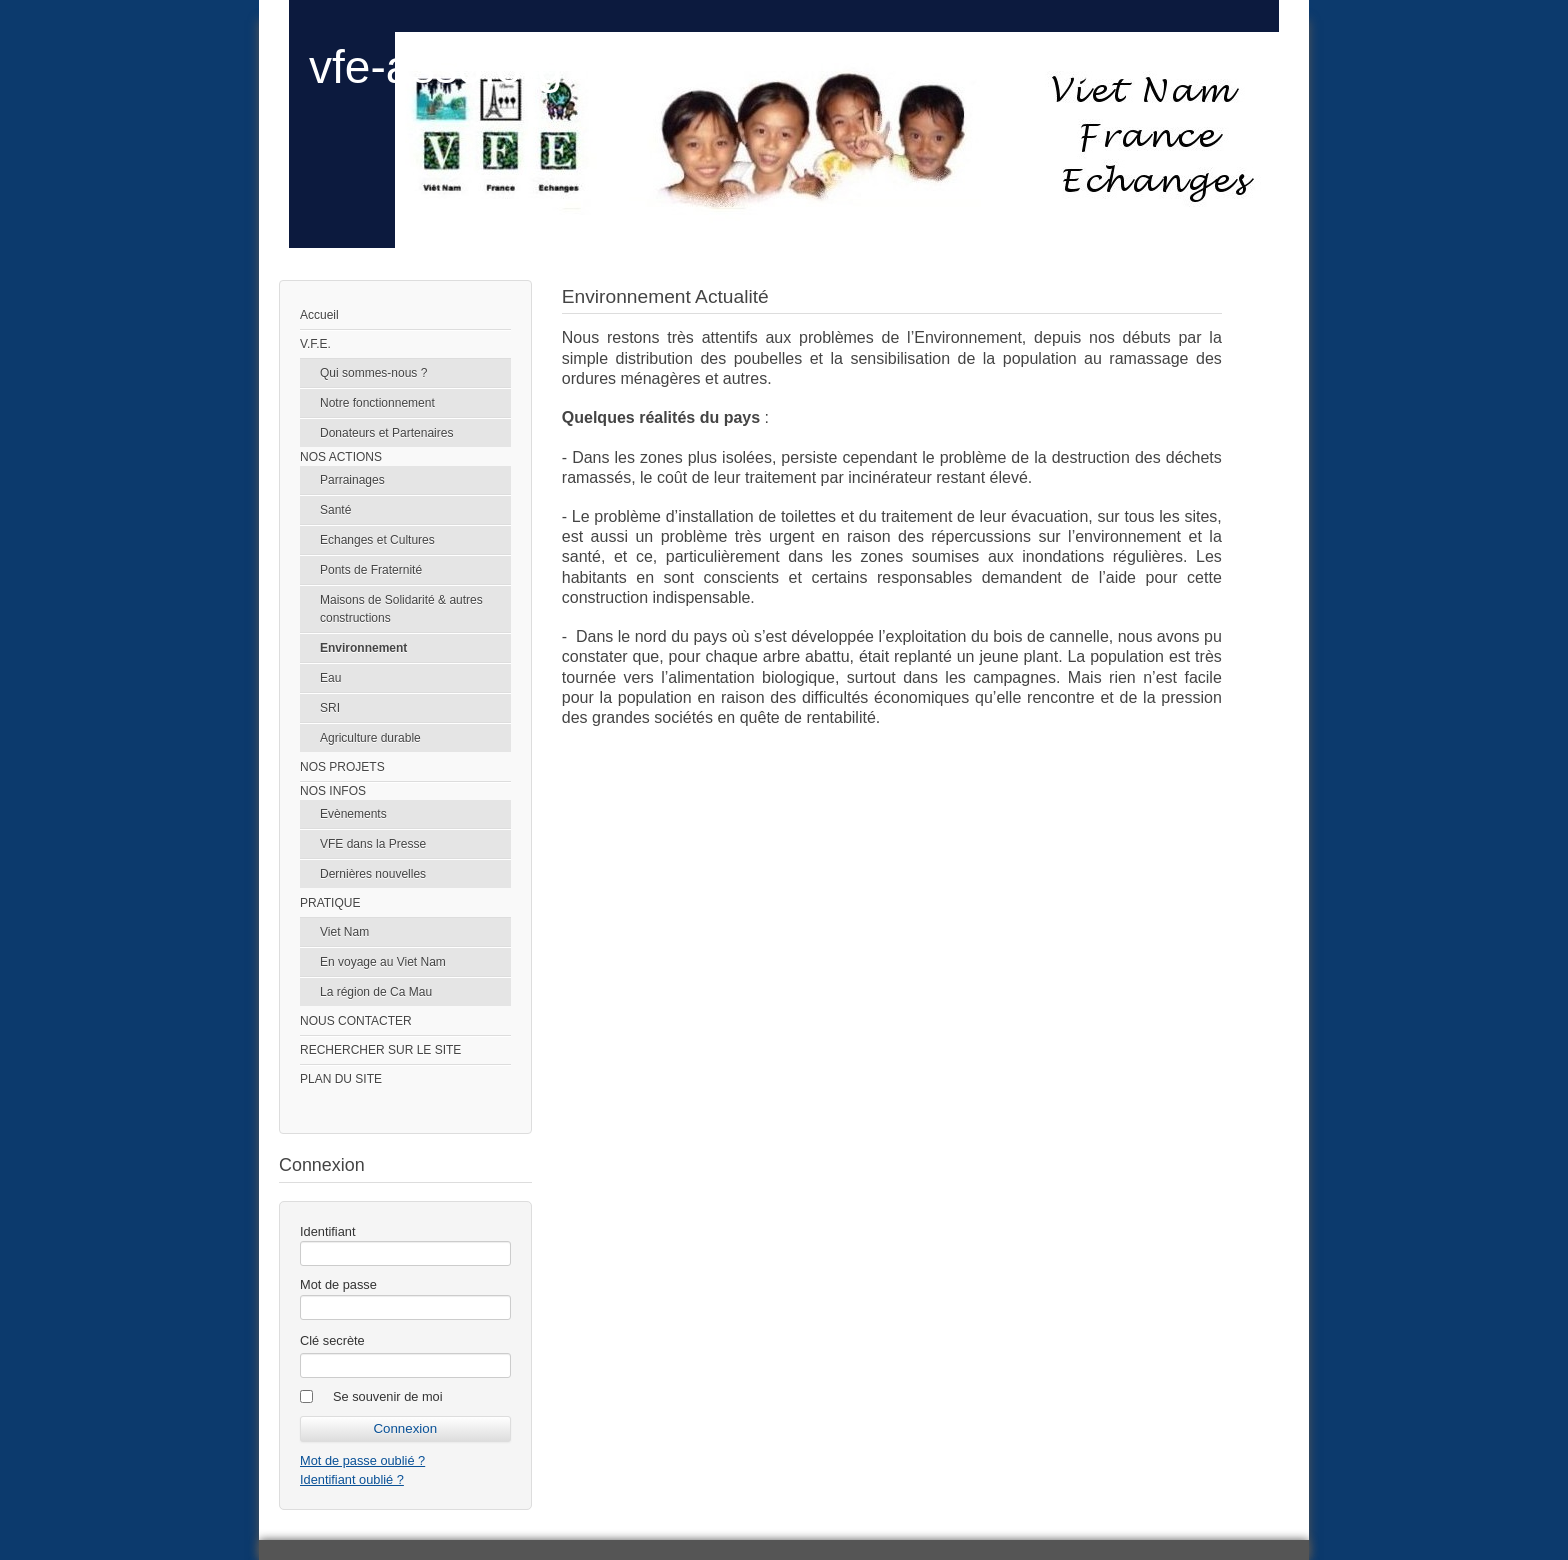  I want to click on PRATIQUE, so click(330, 903).